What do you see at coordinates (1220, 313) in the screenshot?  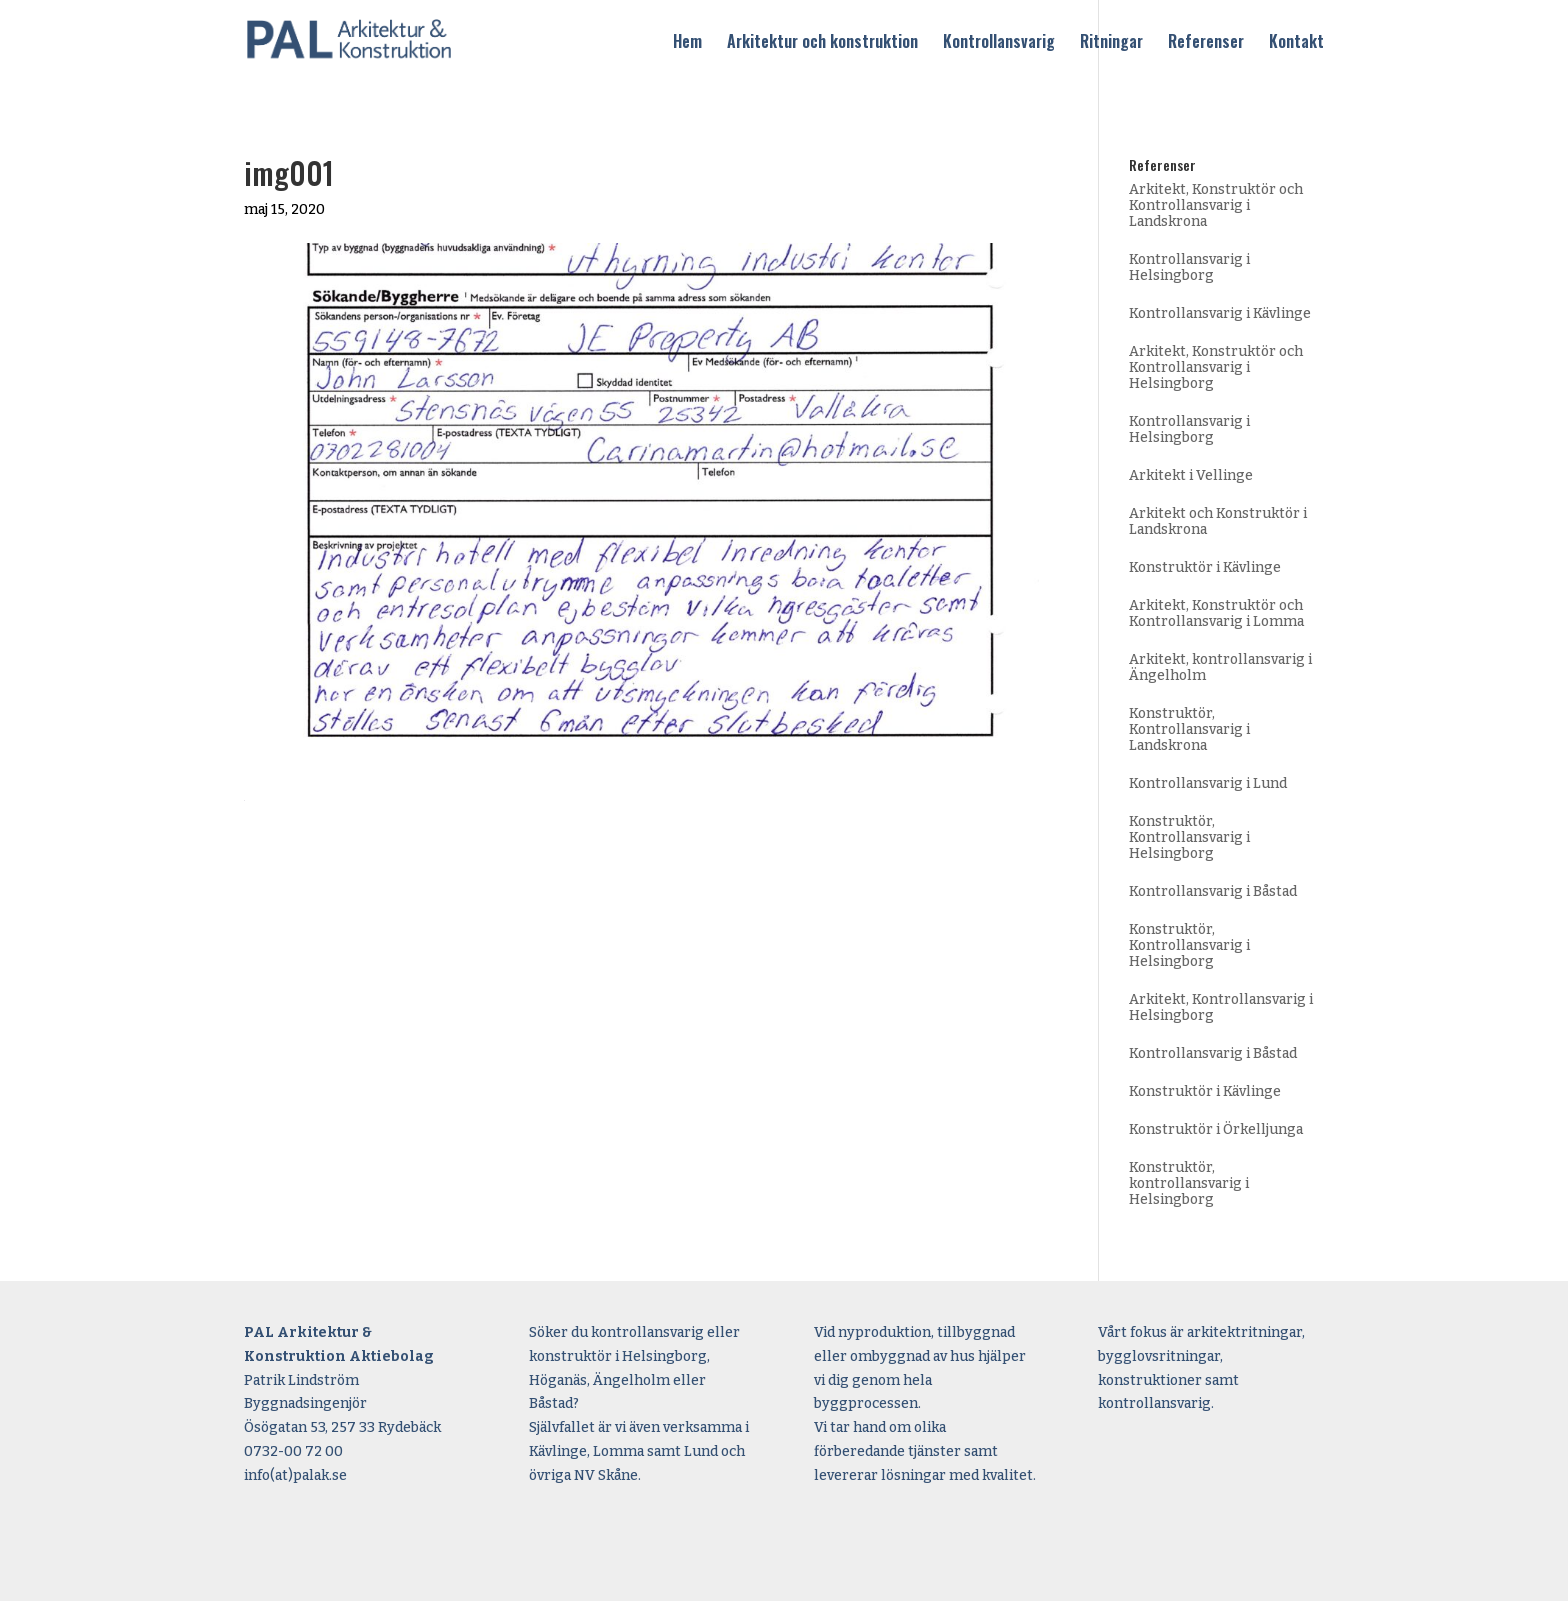 I see `Kontrollansvarig i Kävlinge` at bounding box center [1220, 313].